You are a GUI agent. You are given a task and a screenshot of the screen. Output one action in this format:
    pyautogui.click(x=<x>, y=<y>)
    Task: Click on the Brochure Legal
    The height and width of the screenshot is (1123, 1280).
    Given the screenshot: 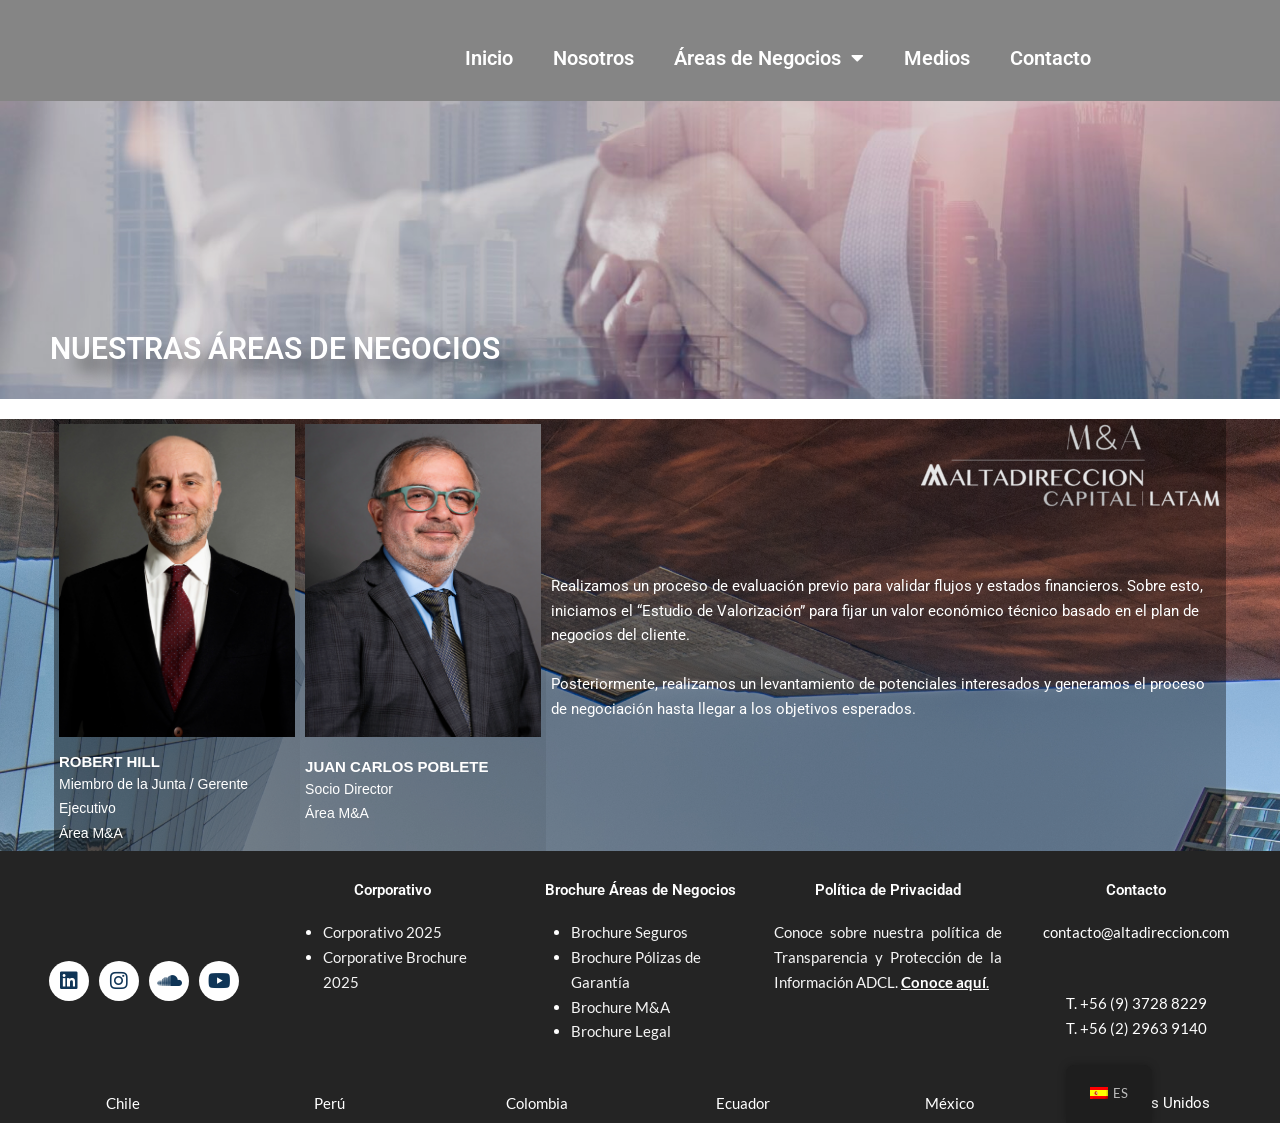 What is the action you would take?
    pyautogui.click(x=621, y=1031)
    